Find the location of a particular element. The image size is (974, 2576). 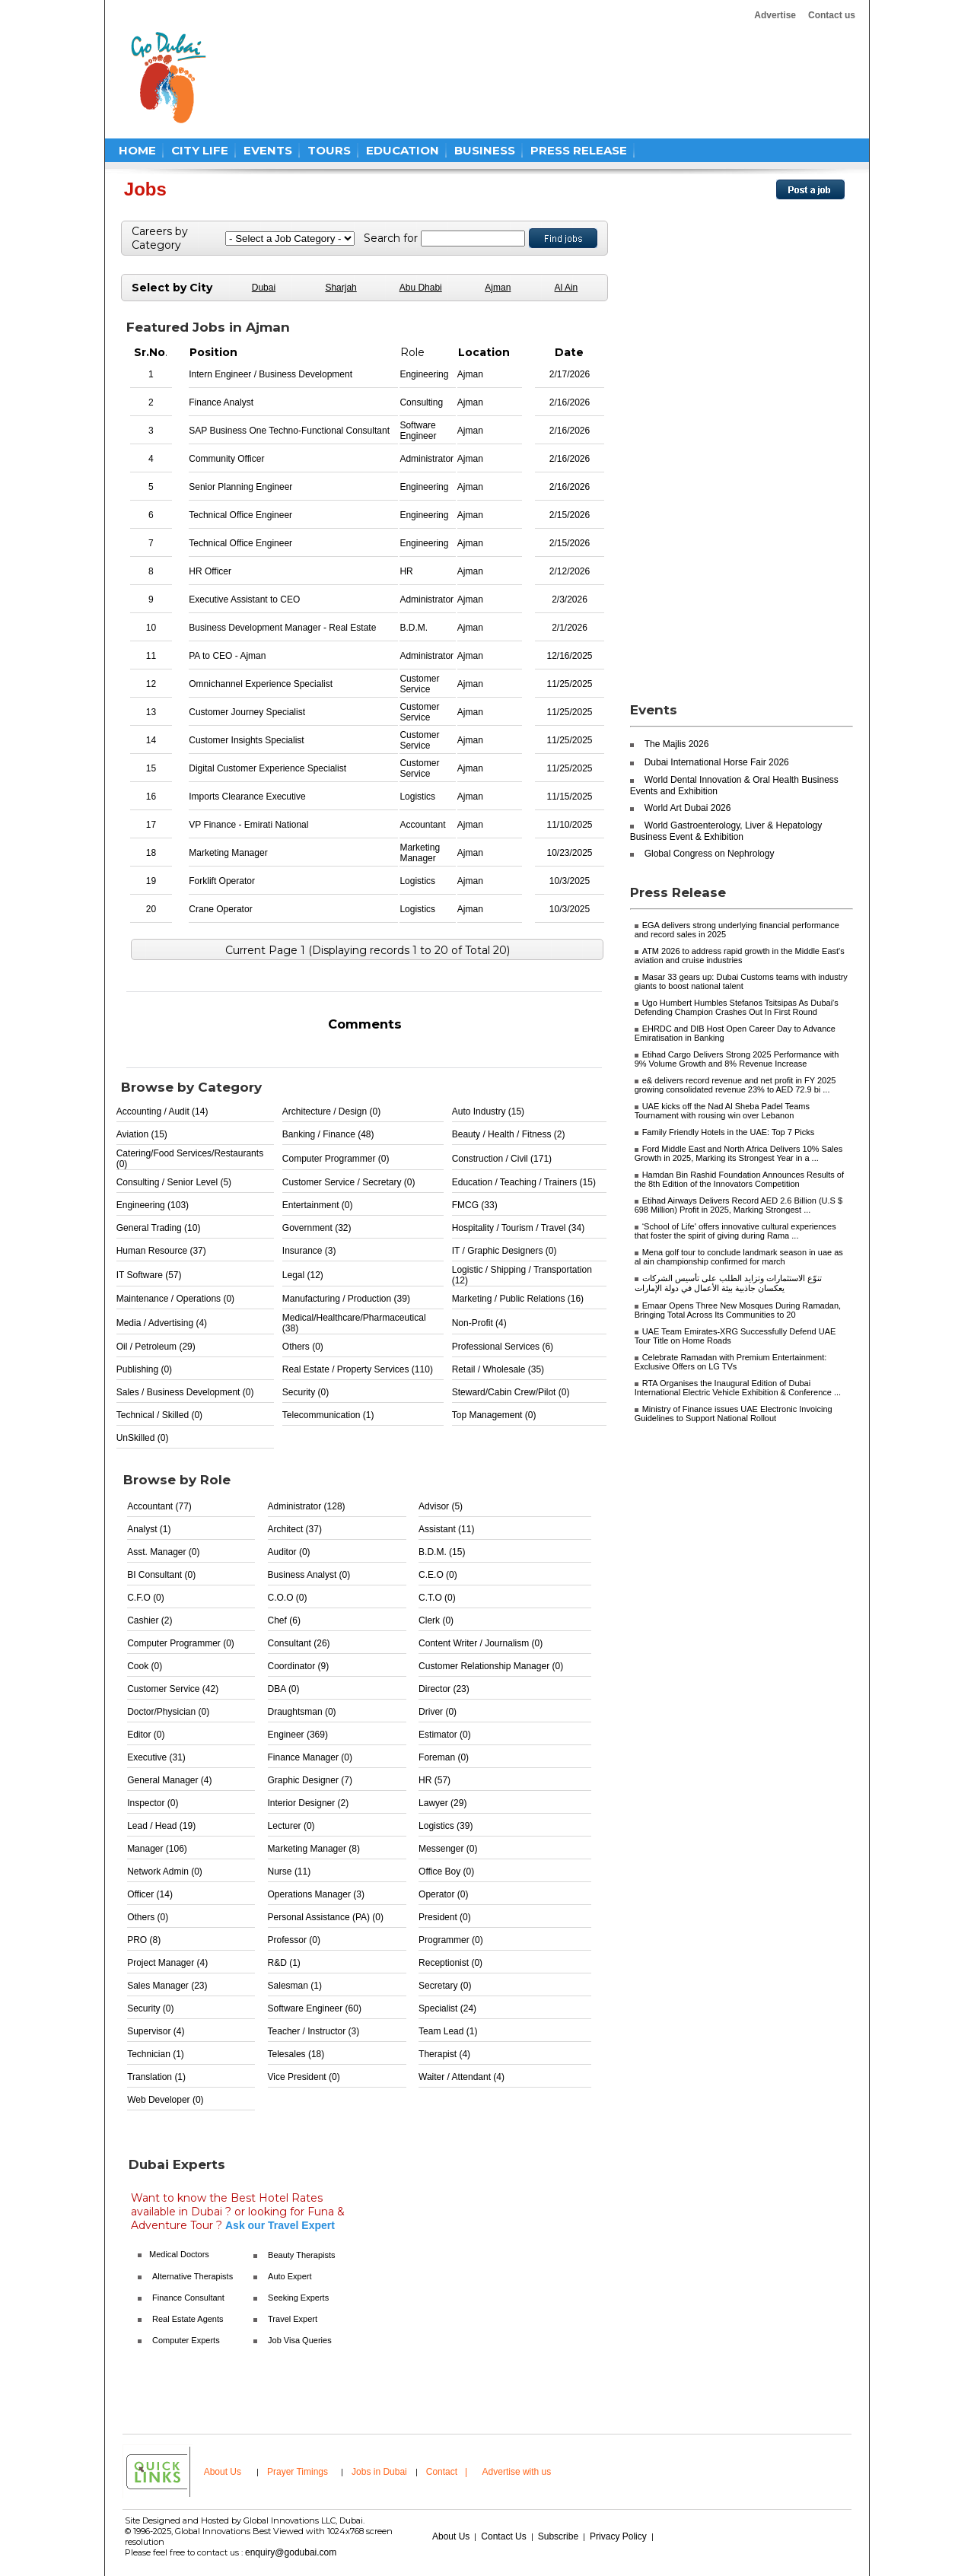

IT Software (57) is located at coordinates (149, 1275).